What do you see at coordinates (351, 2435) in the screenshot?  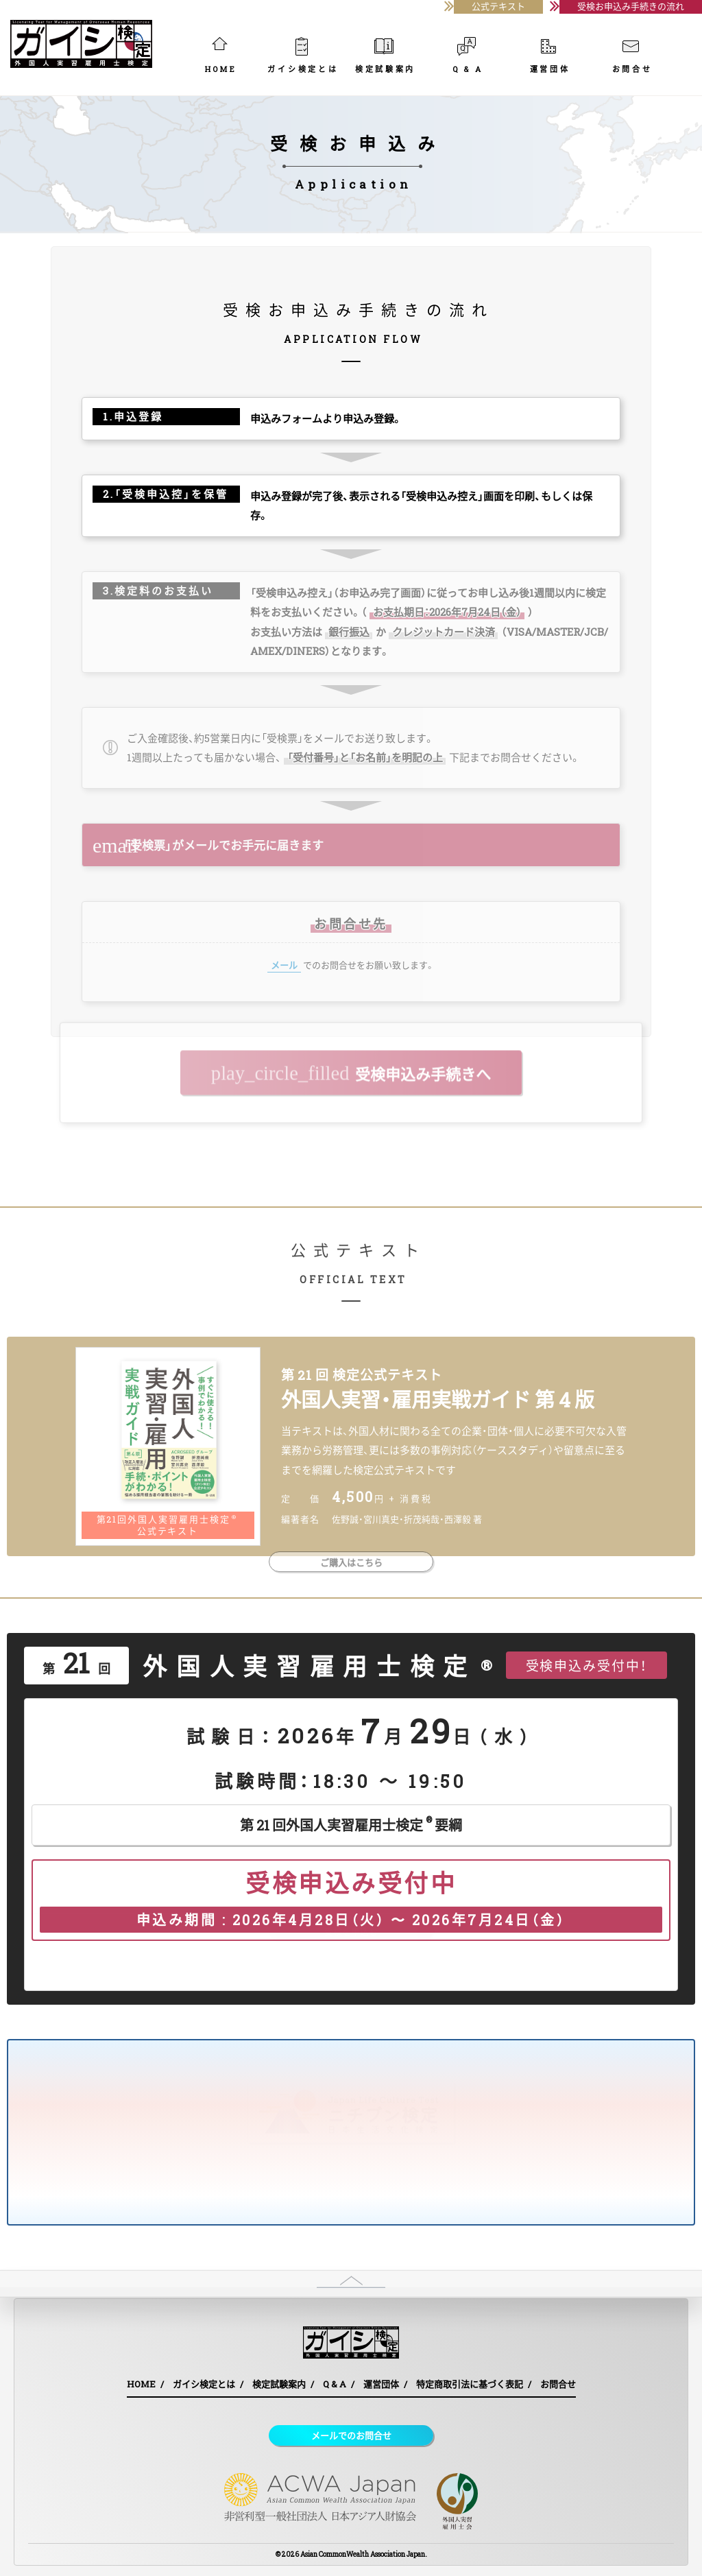 I see `メールでのお問合せ` at bounding box center [351, 2435].